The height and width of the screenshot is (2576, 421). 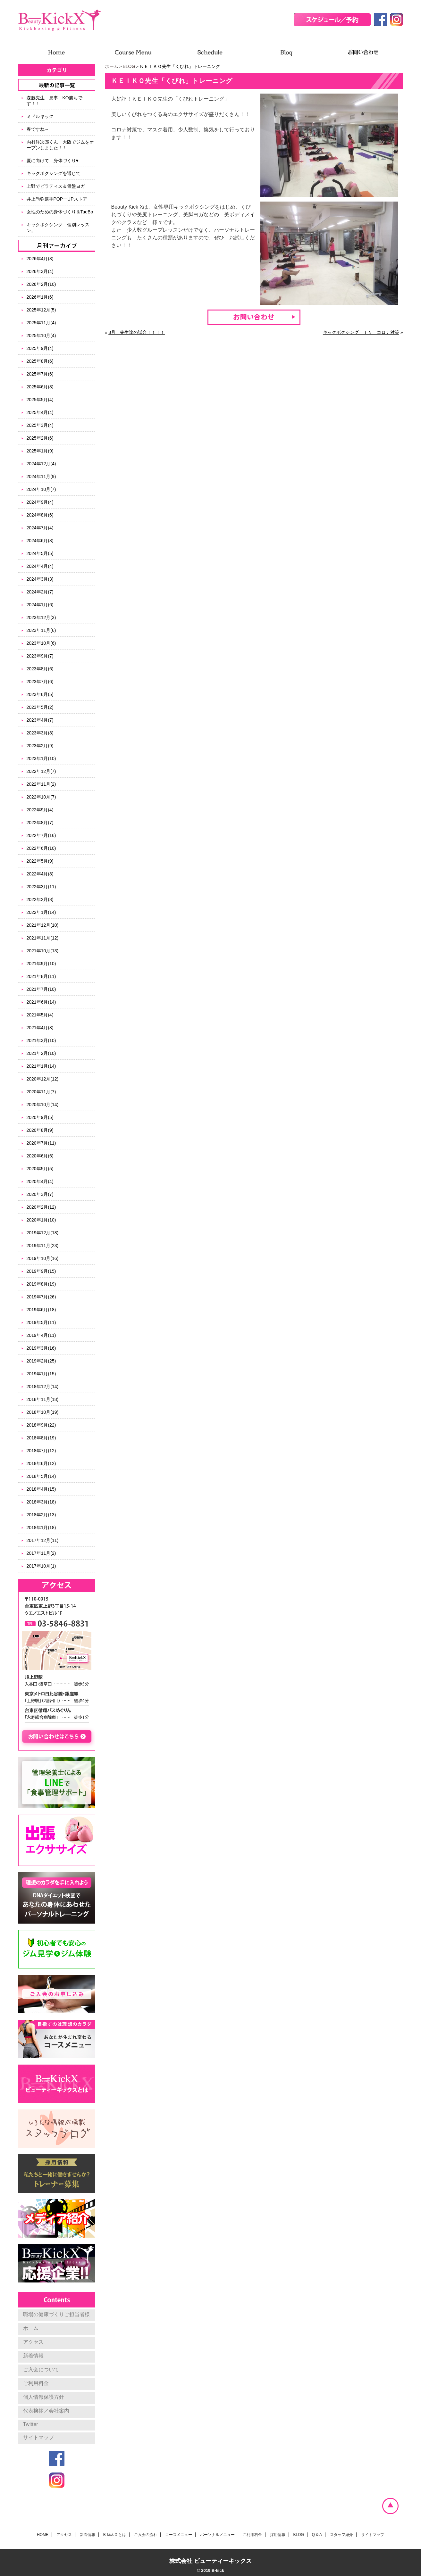 I want to click on 2019年4月(11), so click(x=41, y=1335).